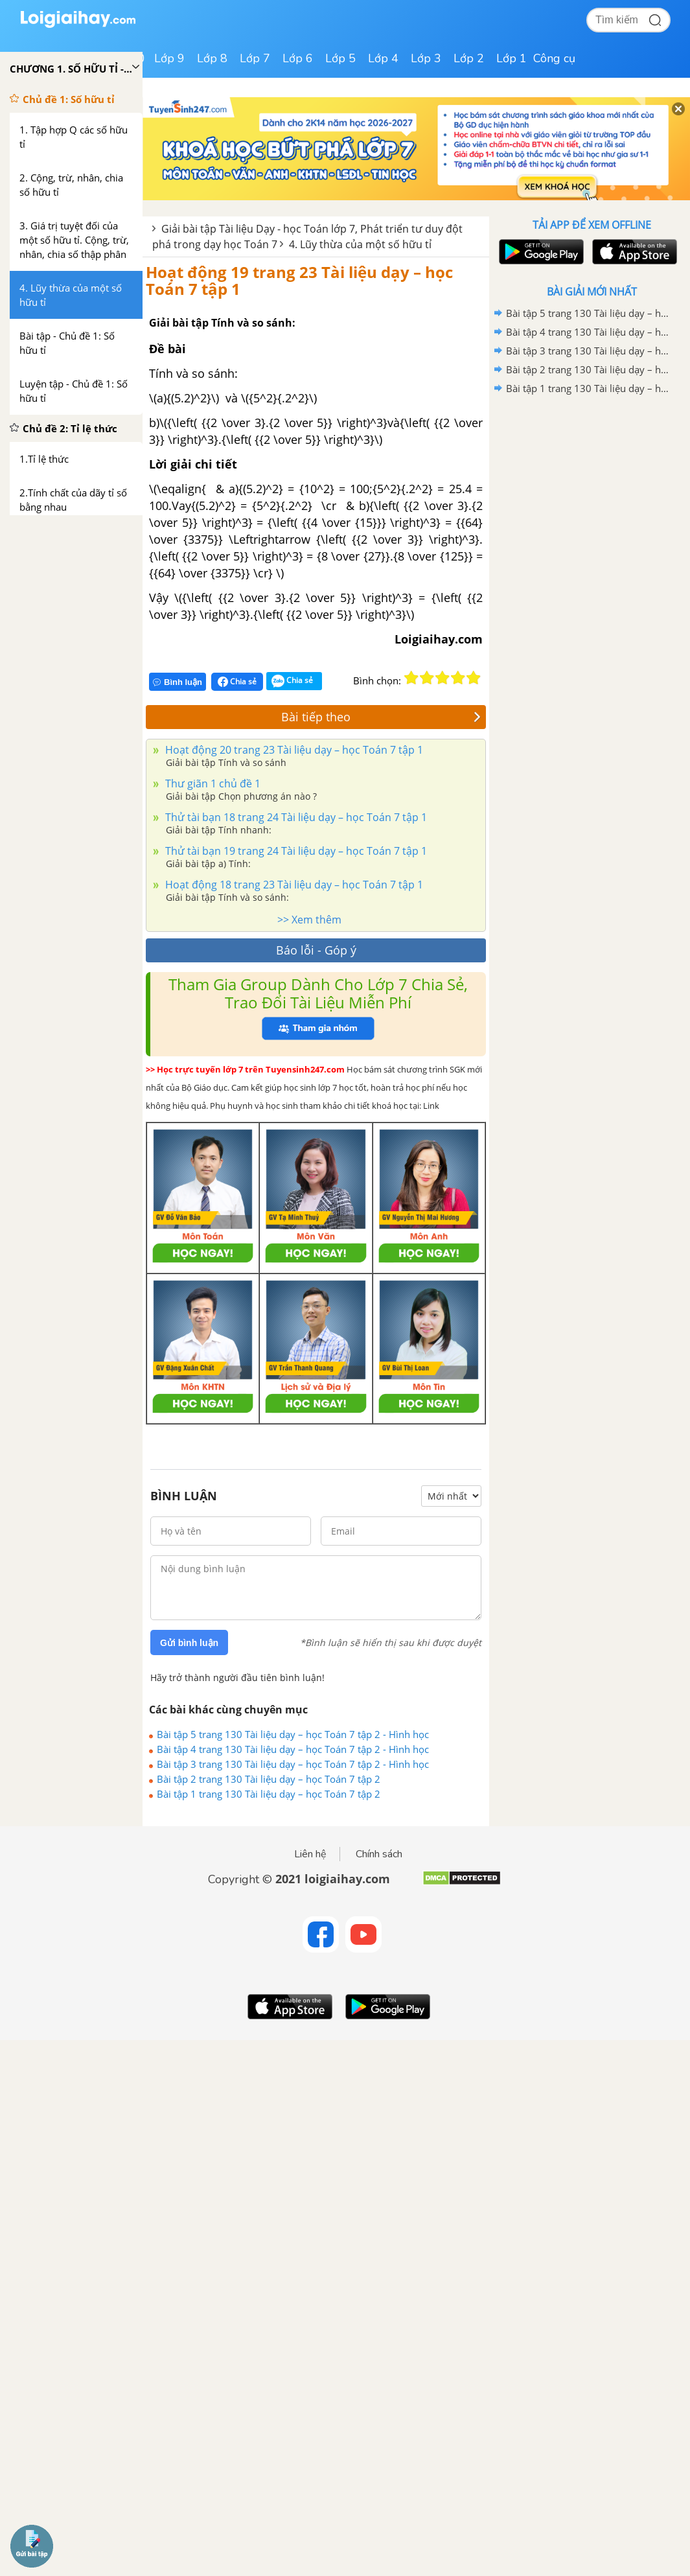 The width and height of the screenshot is (690, 2576). What do you see at coordinates (469, 58) in the screenshot?
I see `Lớp 2` at bounding box center [469, 58].